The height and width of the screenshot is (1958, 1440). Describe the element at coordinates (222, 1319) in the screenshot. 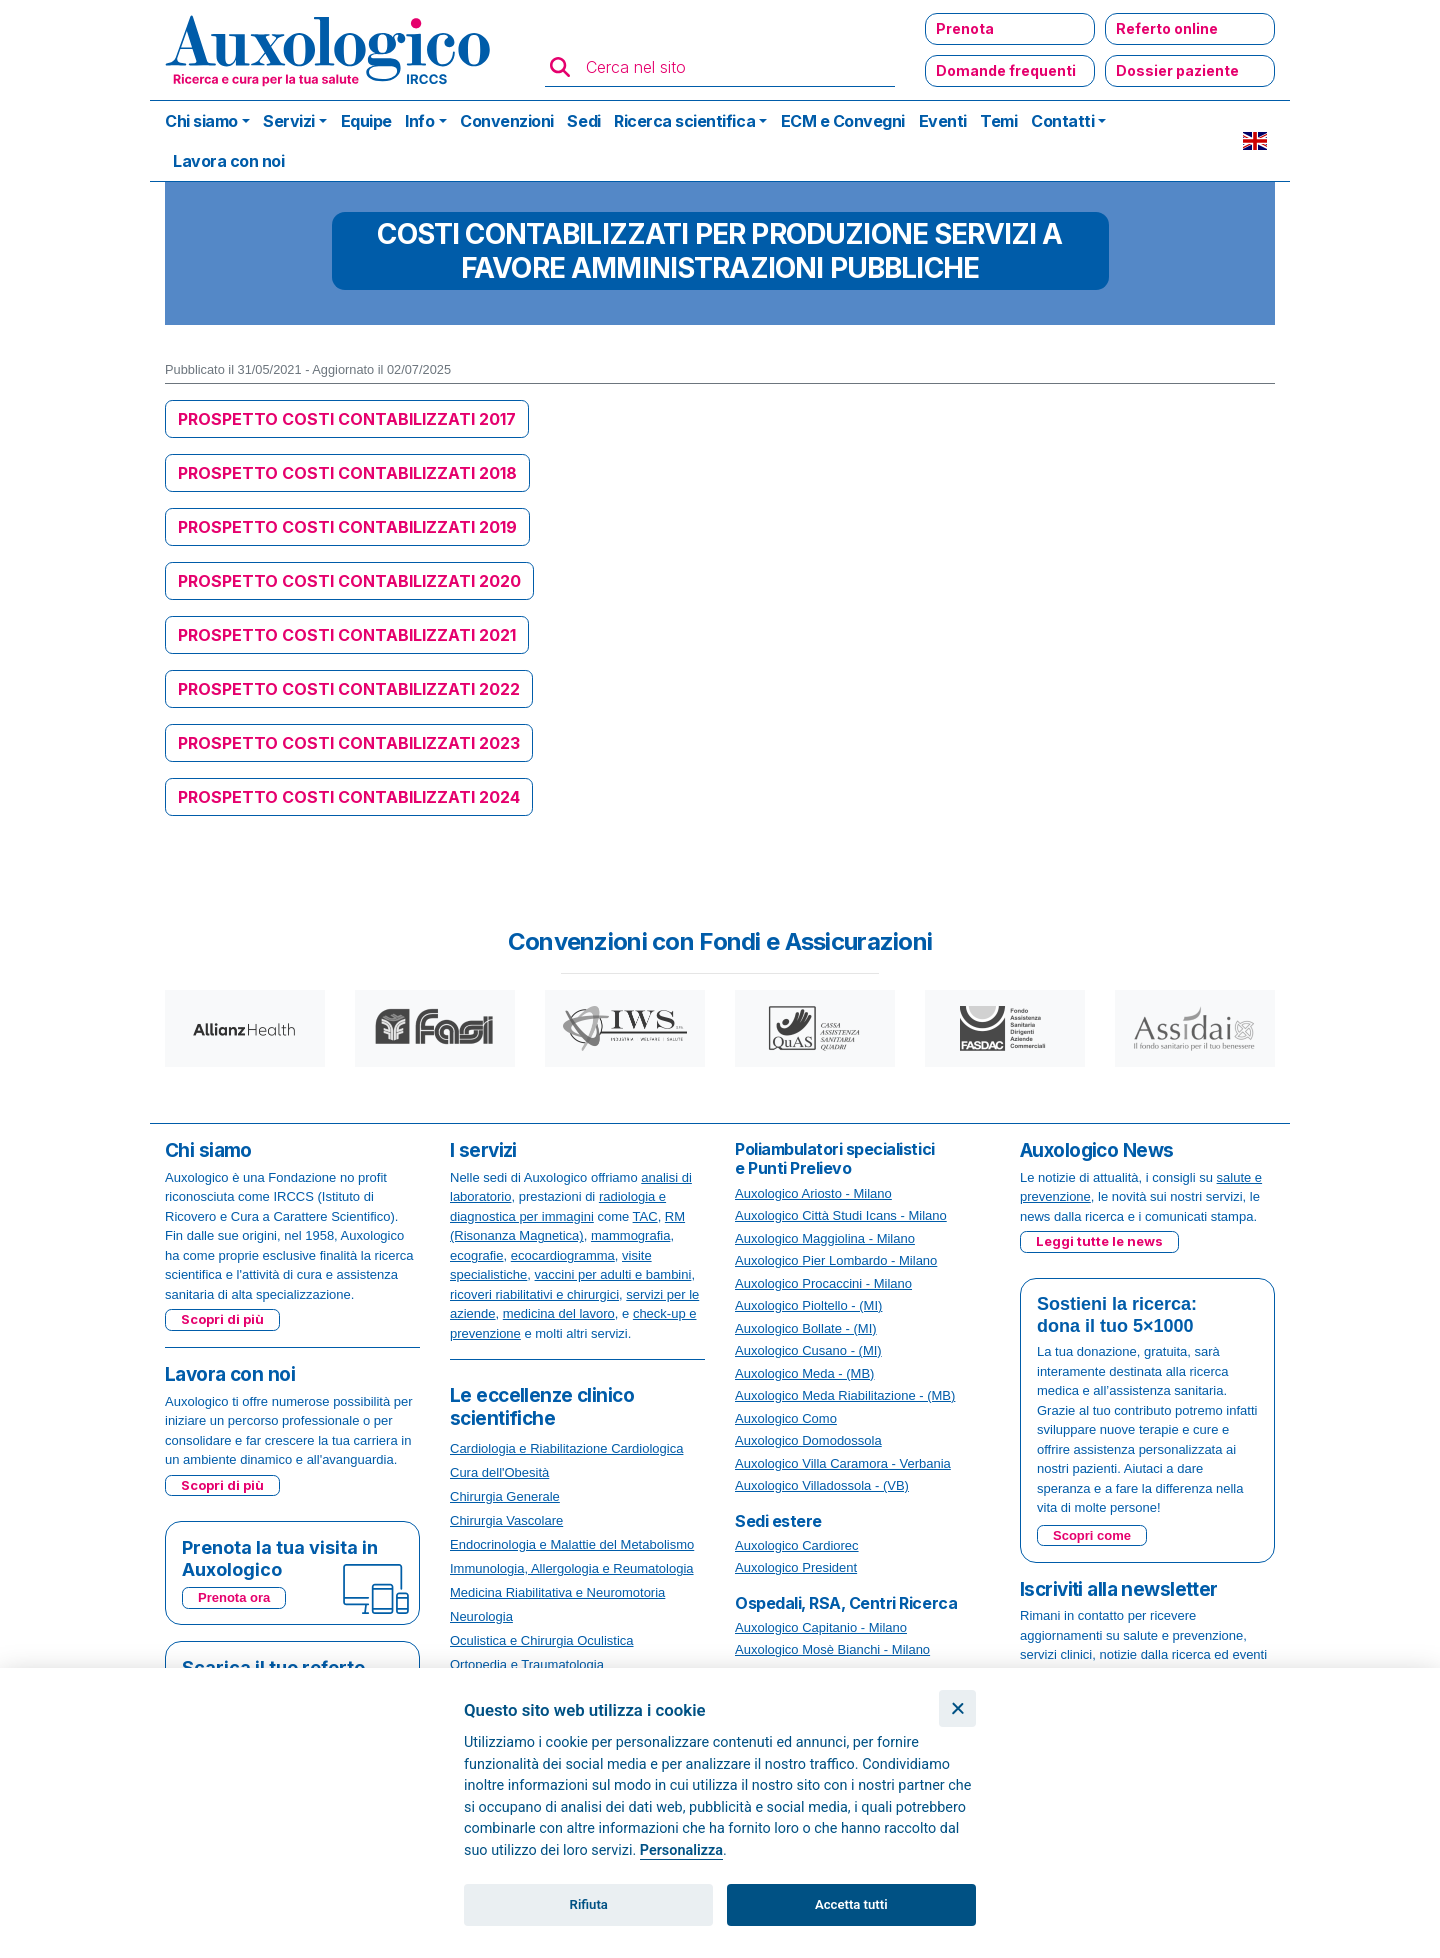

I see `Scopri di più` at that location.